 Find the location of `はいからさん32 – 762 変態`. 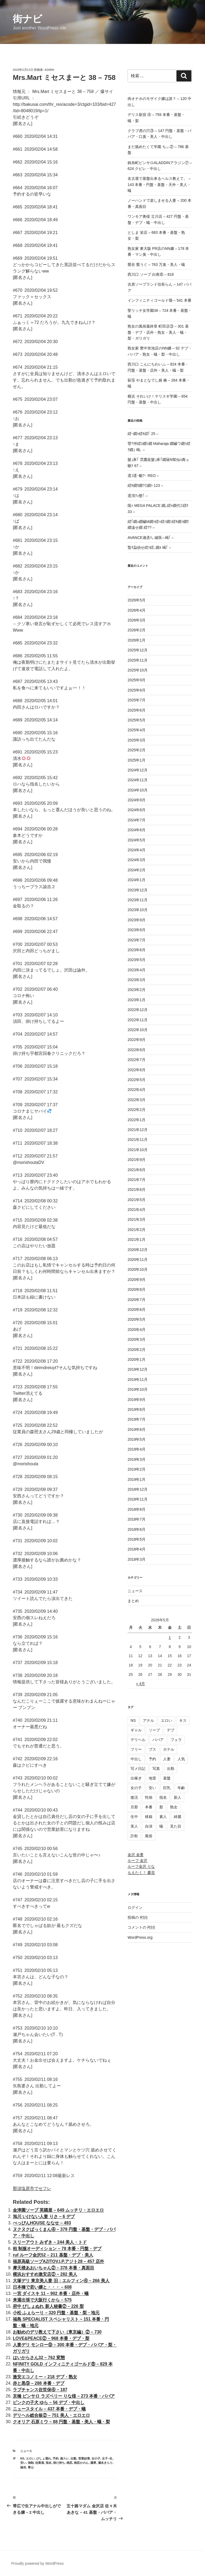

はいからさん32 – 762 変態 is located at coordinates (39, 2357).